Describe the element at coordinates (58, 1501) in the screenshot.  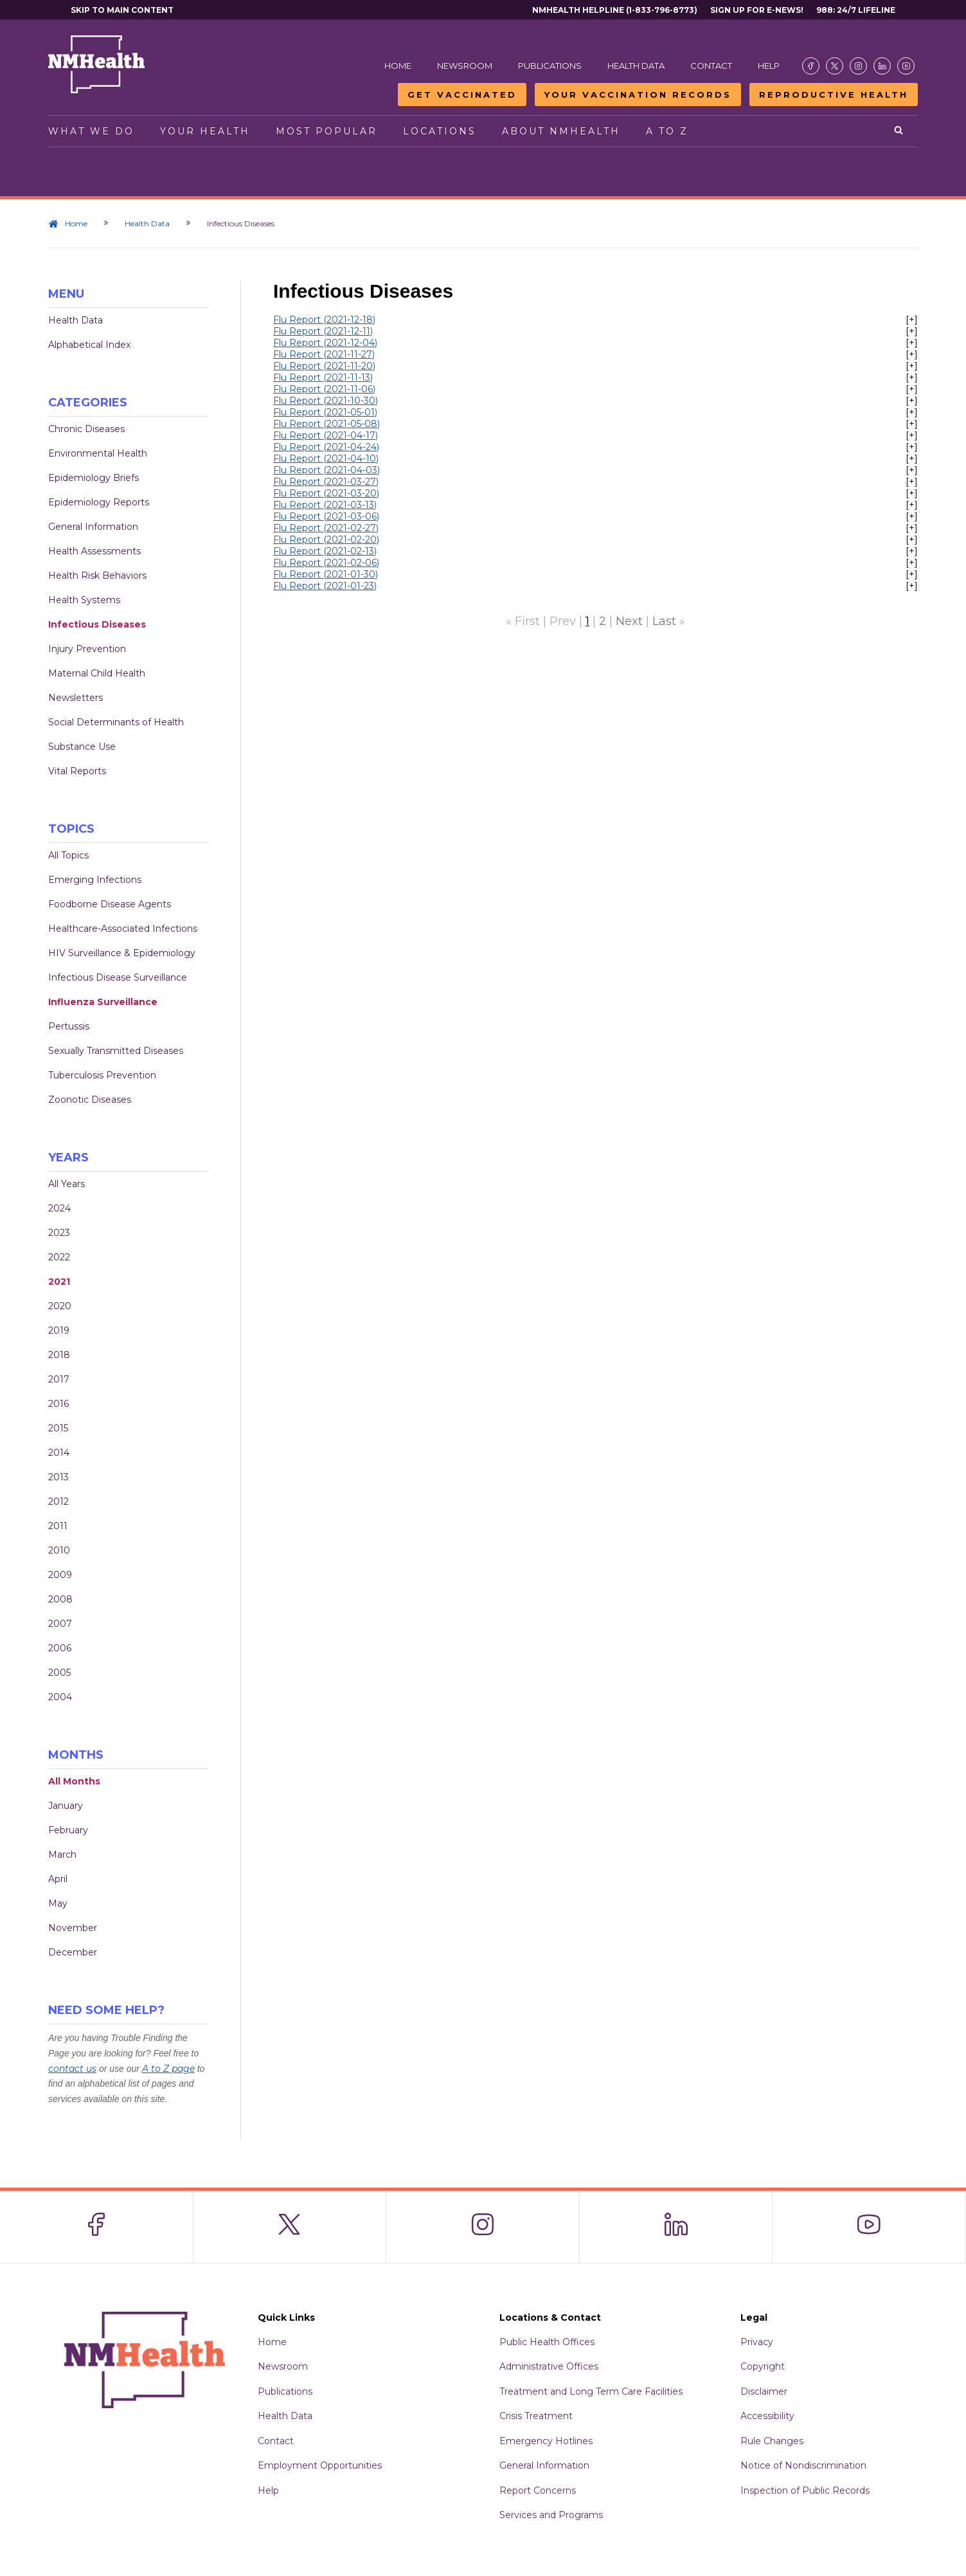
I see `2012` at that location.